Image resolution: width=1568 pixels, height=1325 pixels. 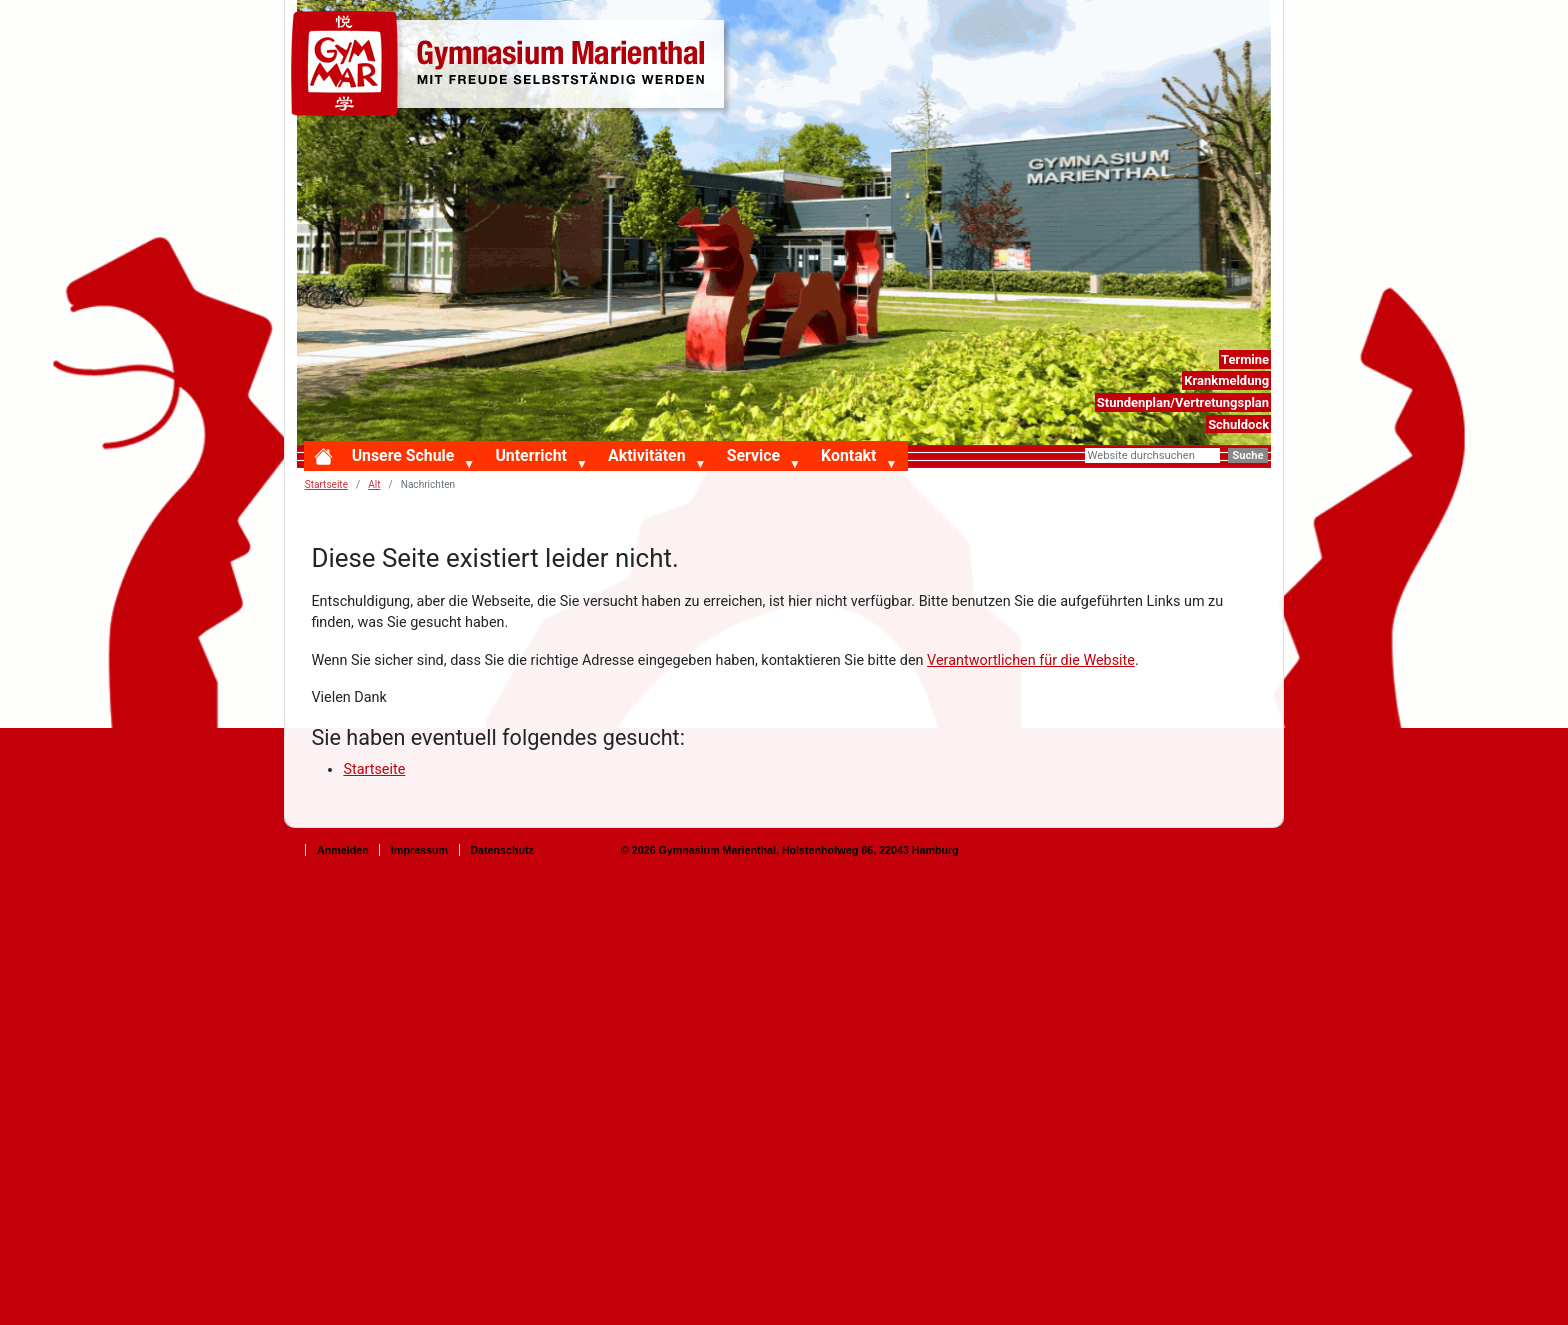 What do you see at coordinates (374, 484) in the screenshot?
I see `Alt` at bounding box center [374, 484].